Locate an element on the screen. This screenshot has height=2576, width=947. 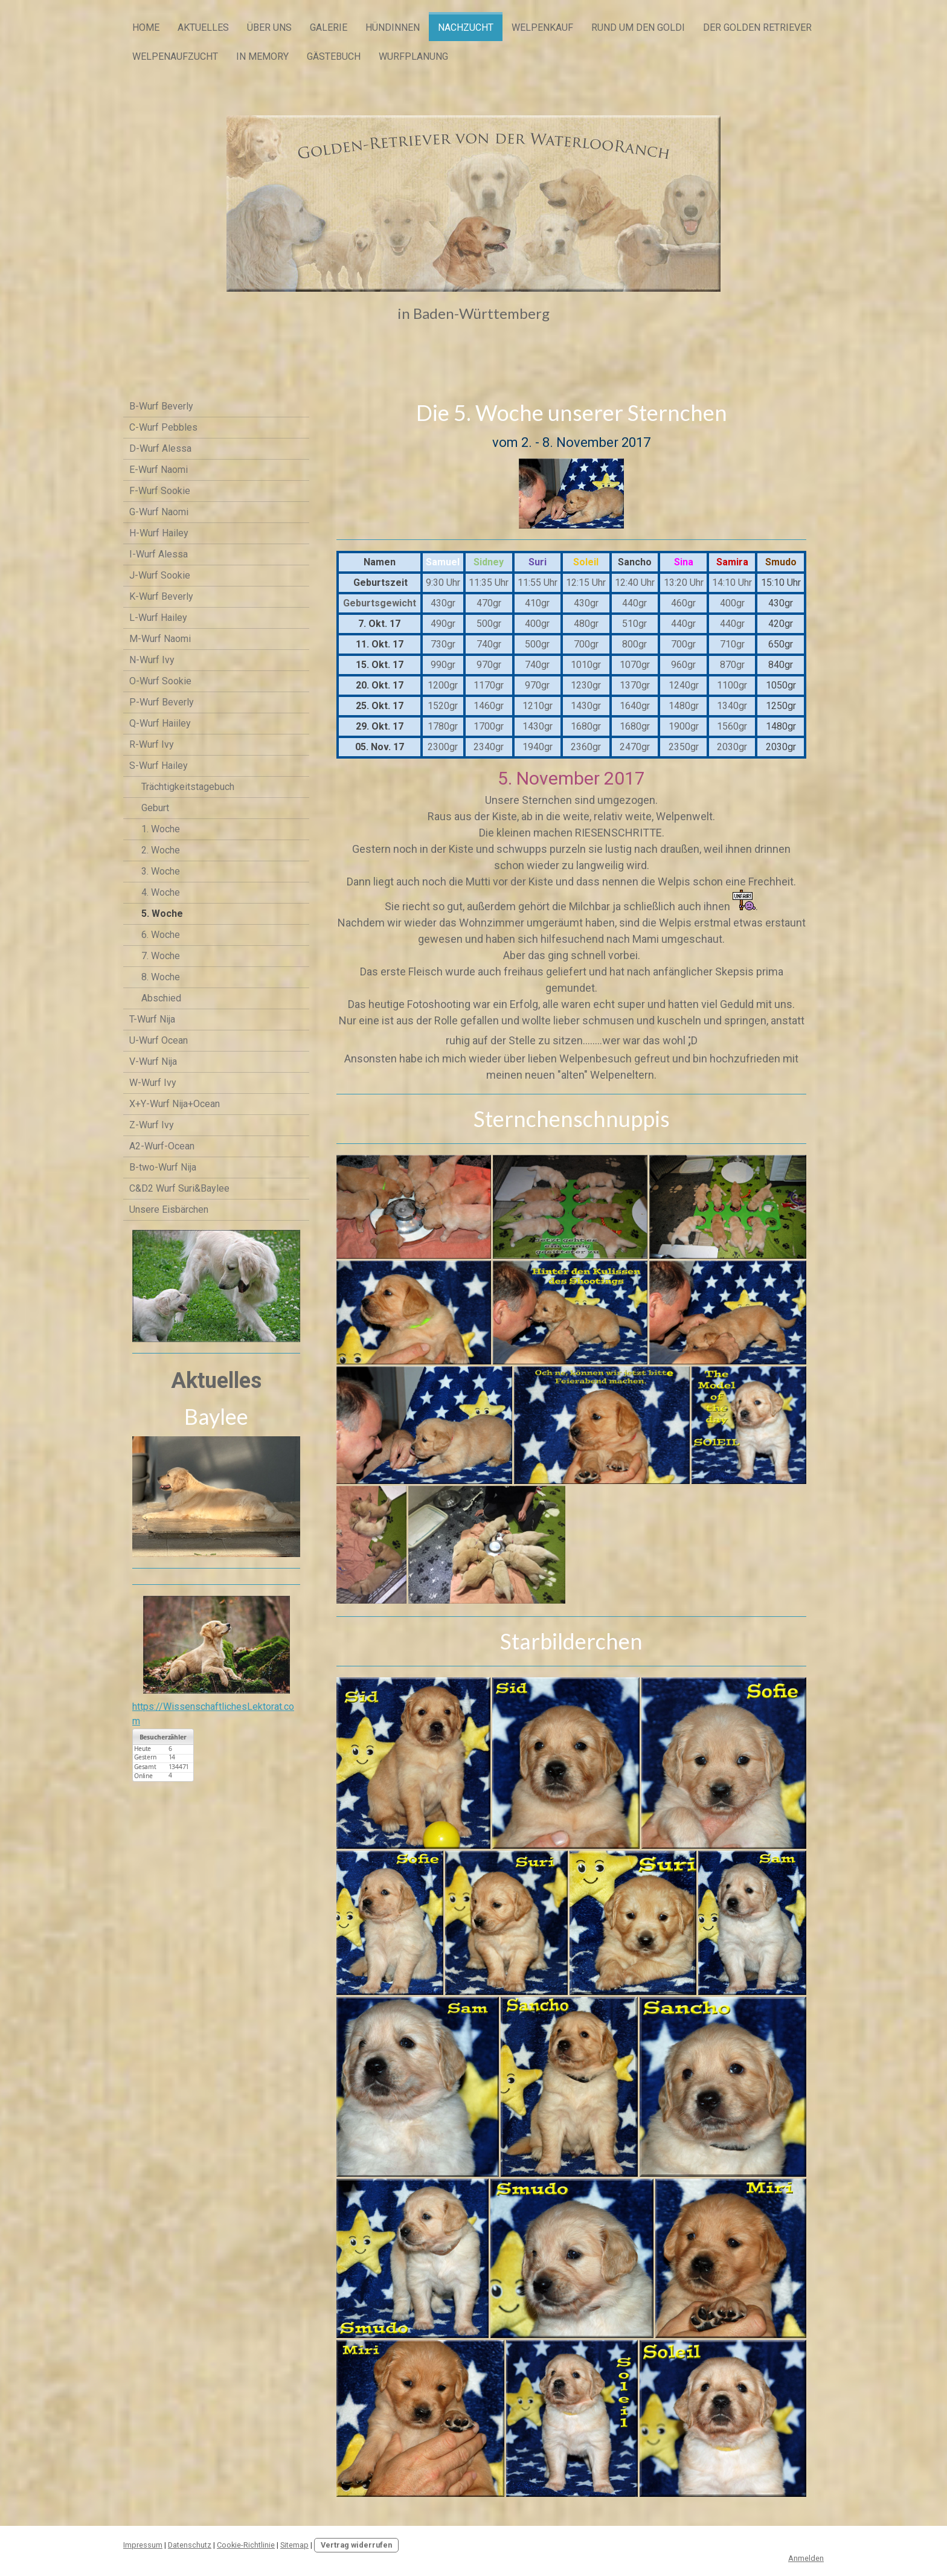
Abschied is located at coordinates (161, 998).